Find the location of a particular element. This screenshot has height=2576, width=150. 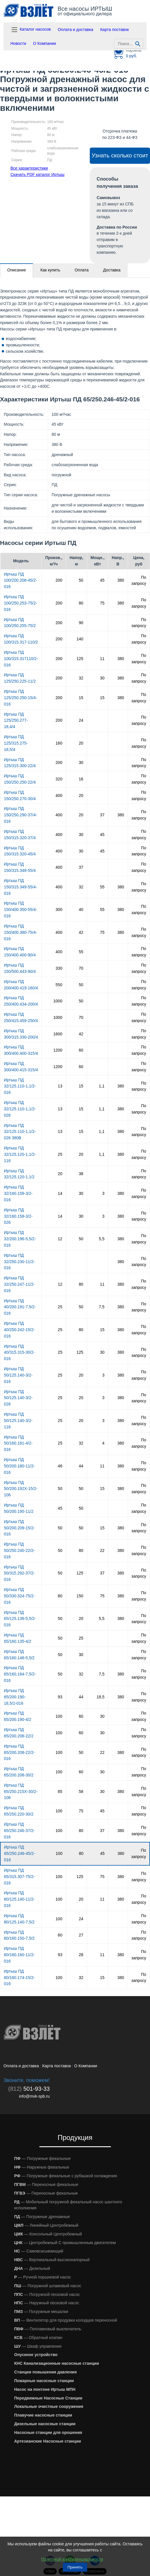

Иртыш ПД 125/250.277-18,4/4 is located at coordinates (16, 720).